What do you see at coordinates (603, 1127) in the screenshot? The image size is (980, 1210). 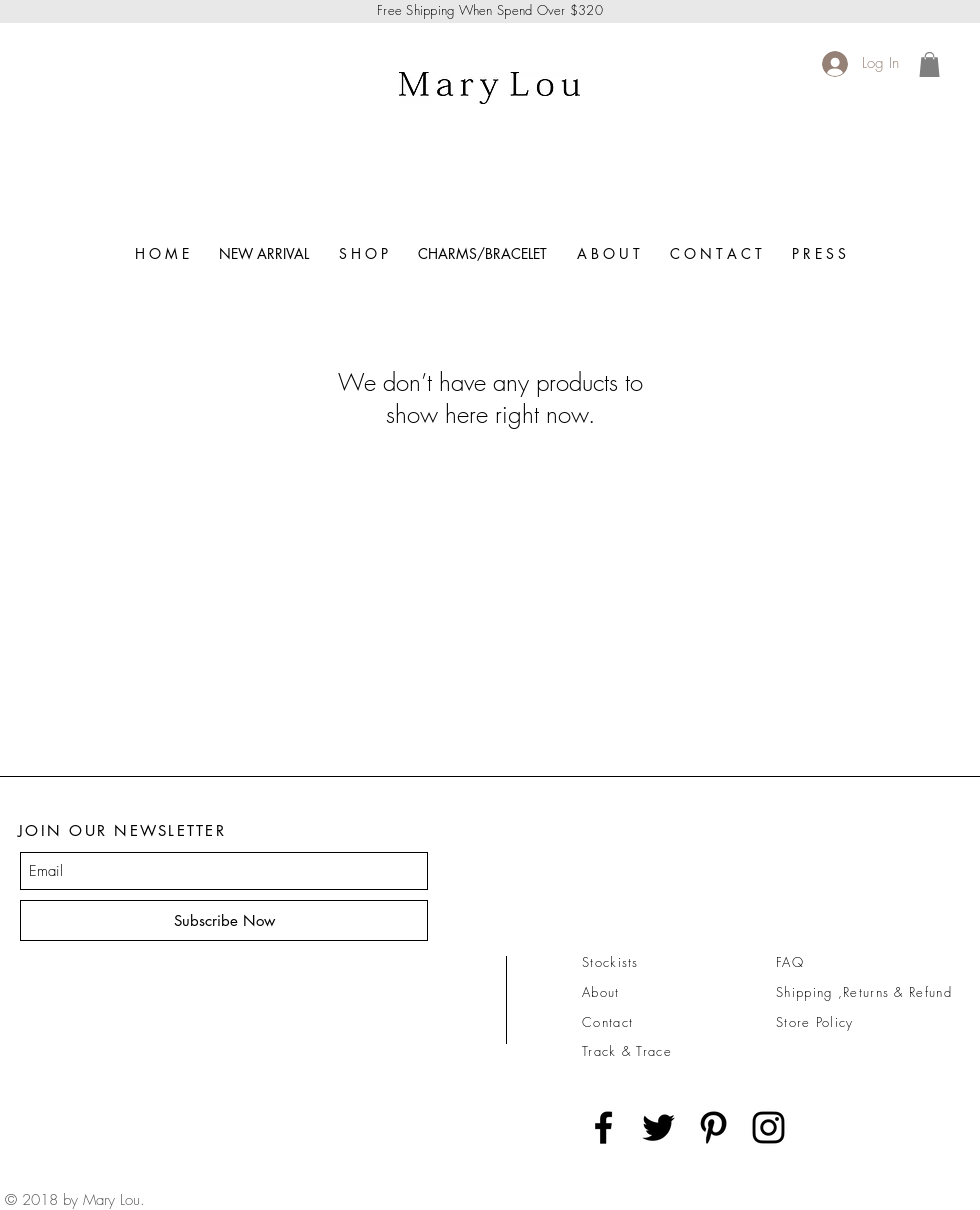 I see `[Black Facebook Icon]` at bounding box center [603, 1127].